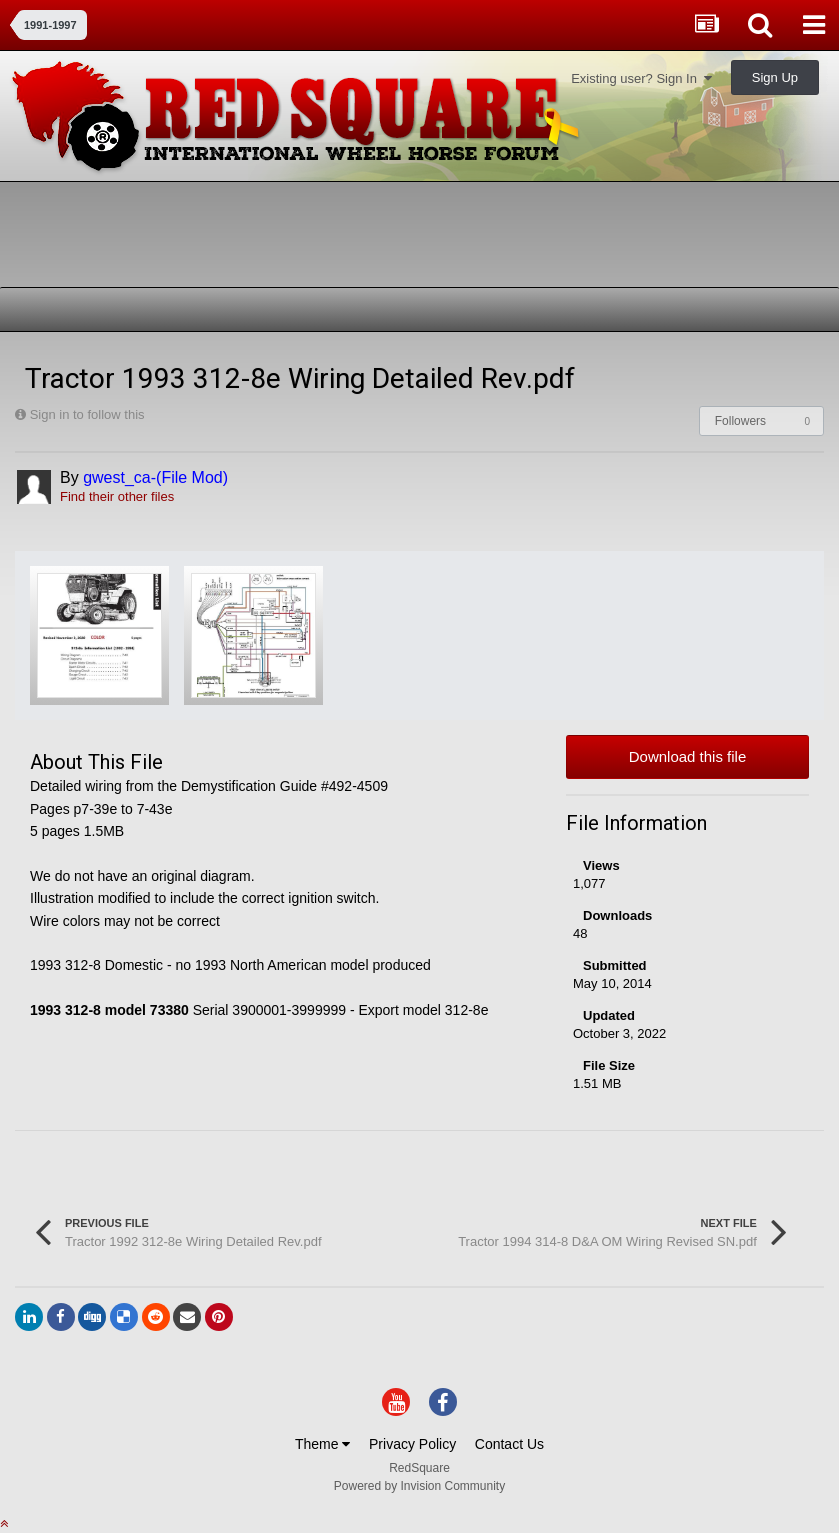 Image resolution: width=839 pixels, height=1533 pixels. What do you see at coordinates (322, 1444) in the screenshot?
I see `Theme` at bounding box center [322, 1444].